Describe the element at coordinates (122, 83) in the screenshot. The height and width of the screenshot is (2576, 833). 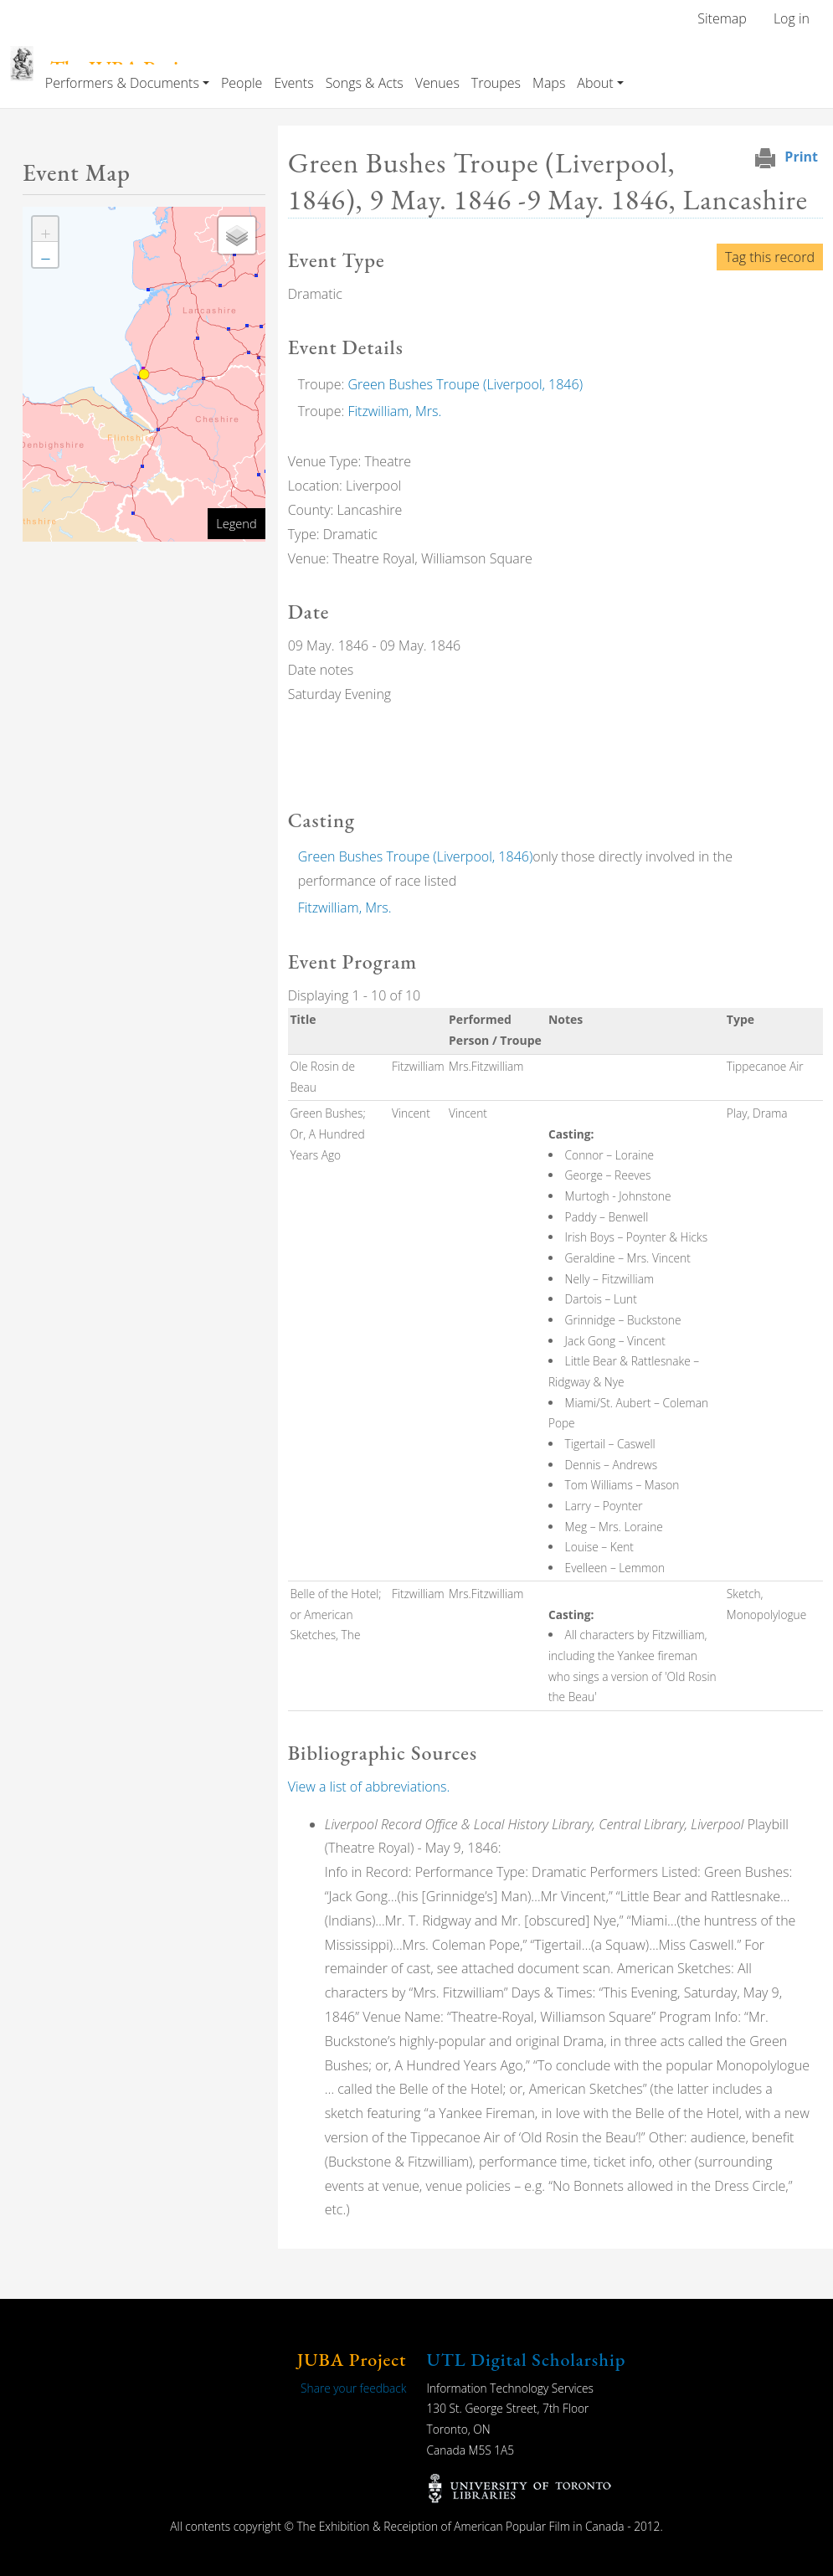
I see `Performers & Documents` at that location.